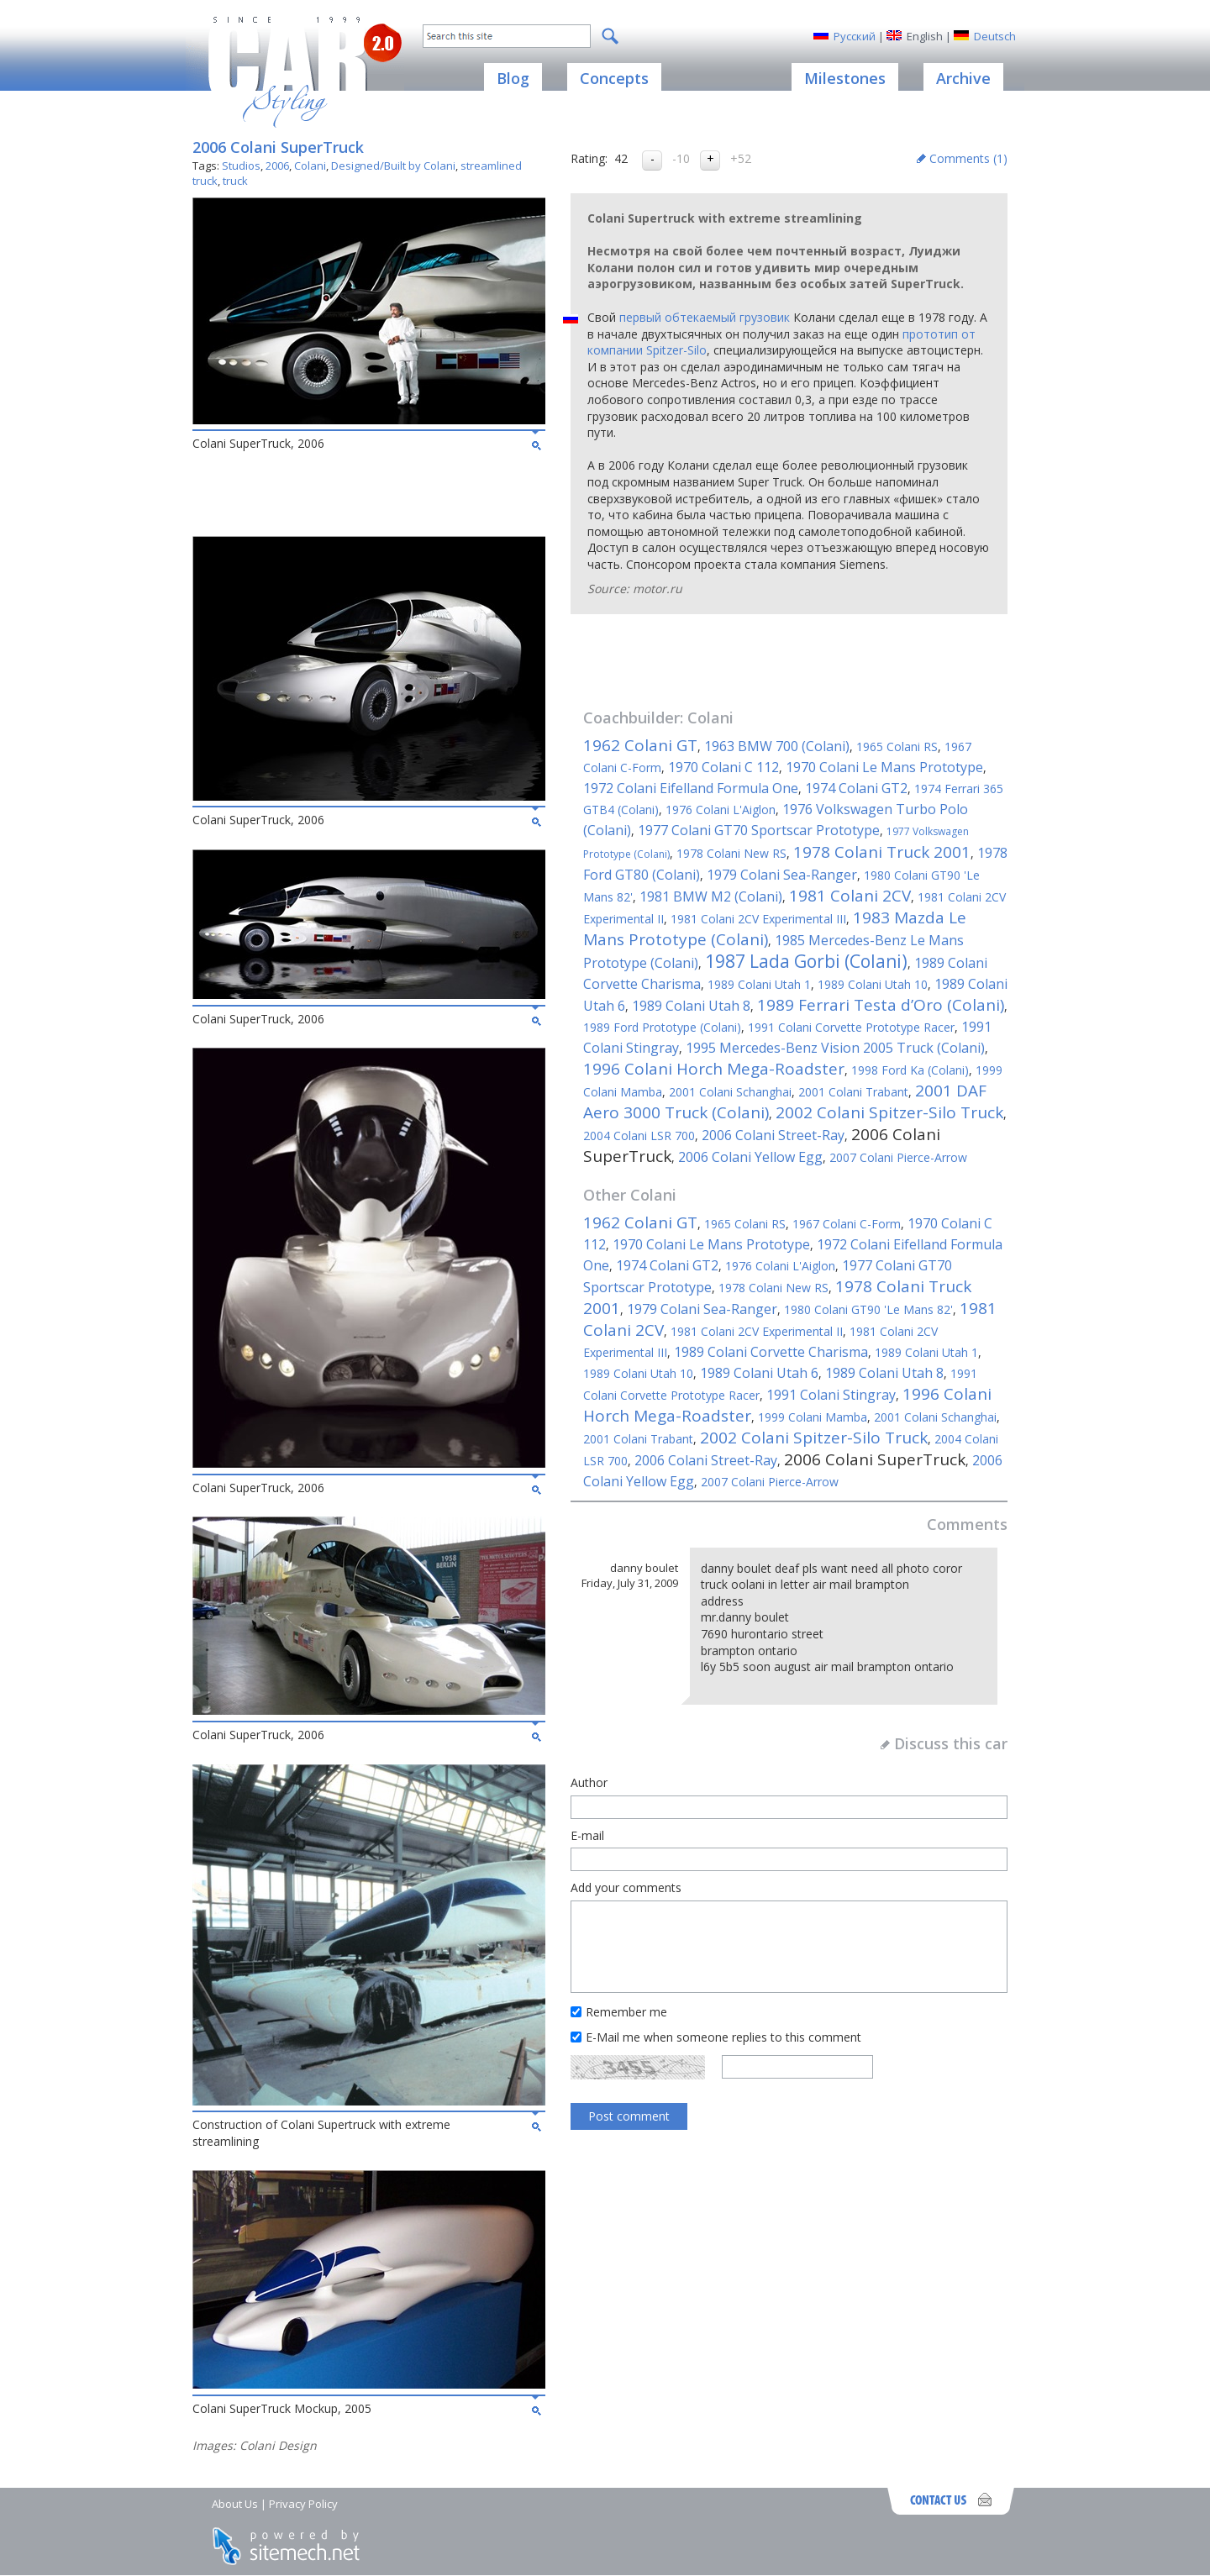 The image size is (1210, 2576). What do you see at coordinates (241, 165) in the screenshot?
I see `Studios` at bounding box center [241, 165].